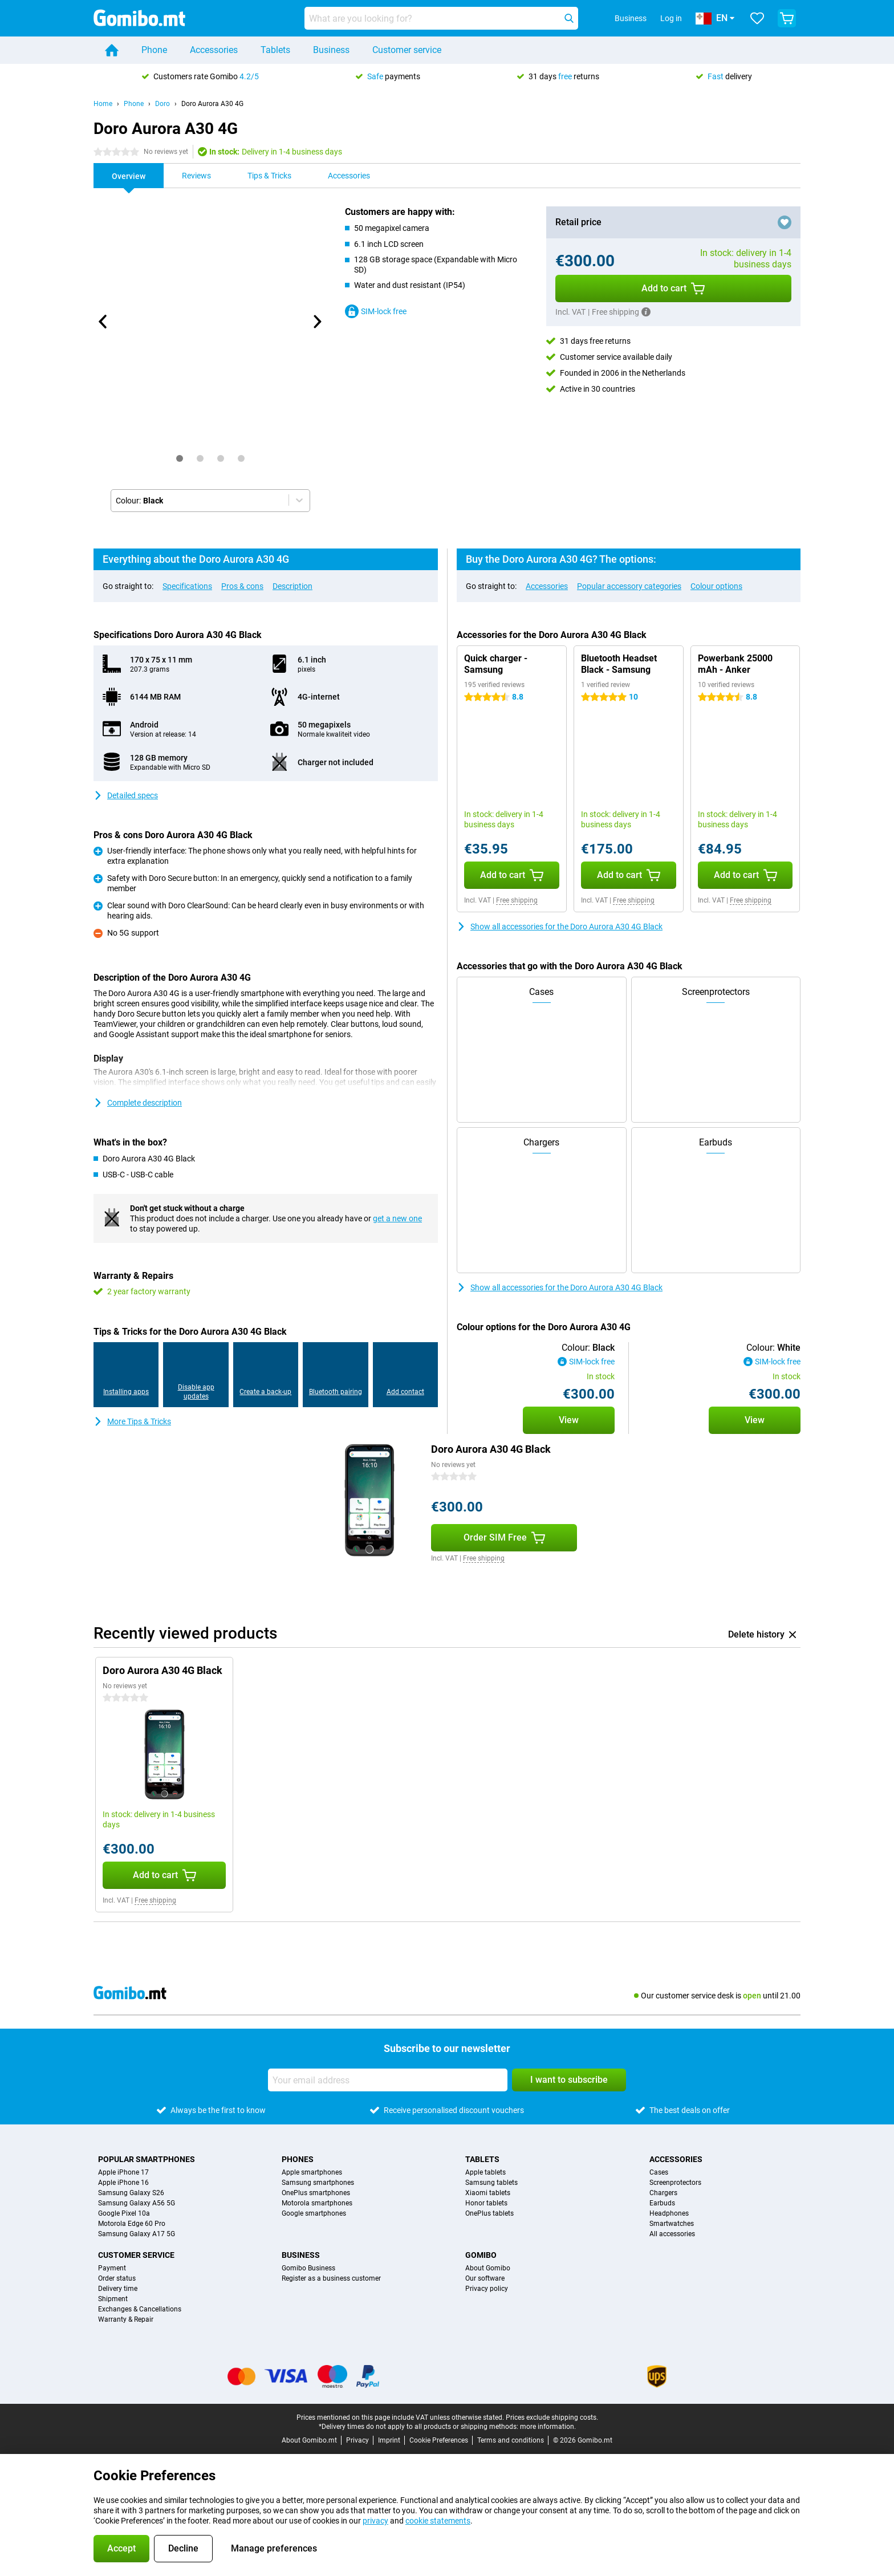  I want to click on OnePlus smartphones, so click(316, 2193).